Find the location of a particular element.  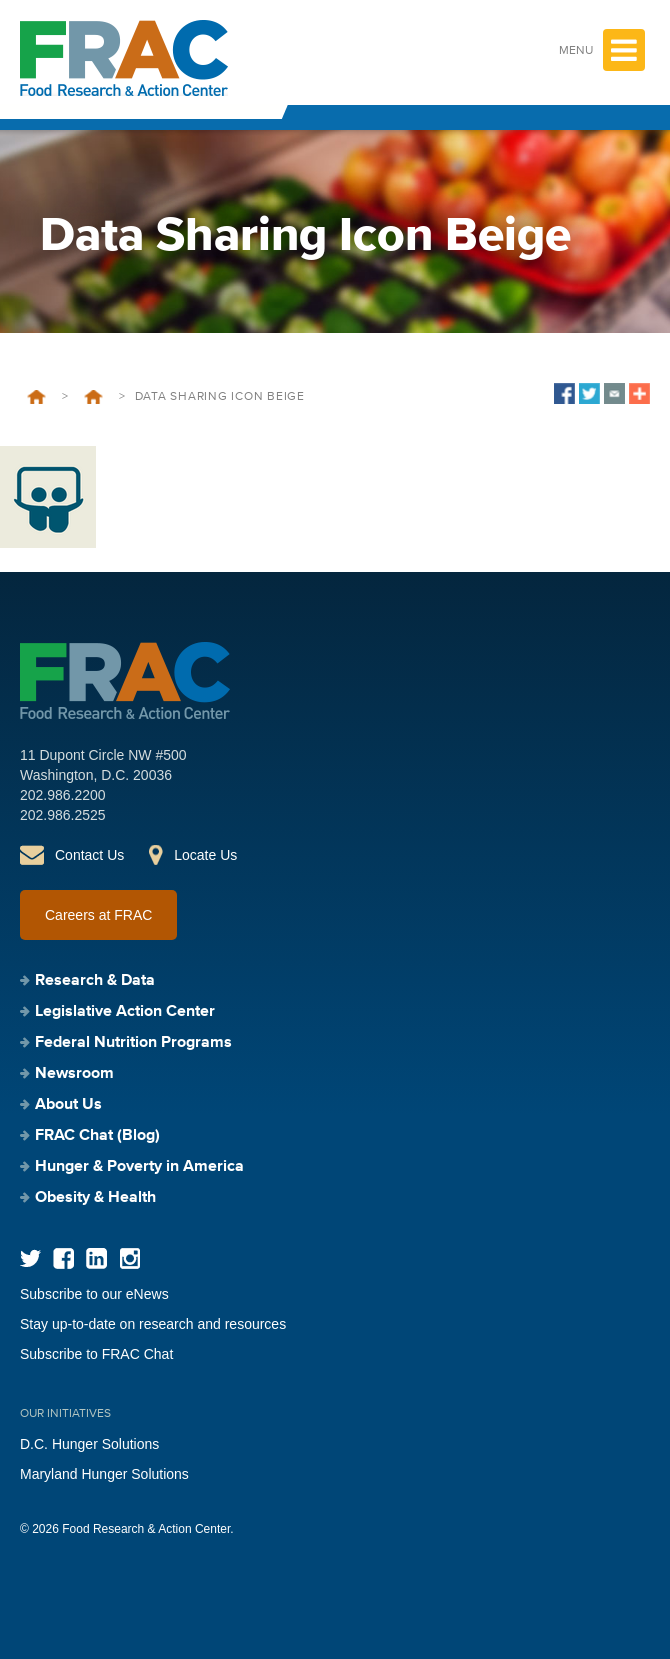

Careers at FRAC is located at coordinates (98, 915).